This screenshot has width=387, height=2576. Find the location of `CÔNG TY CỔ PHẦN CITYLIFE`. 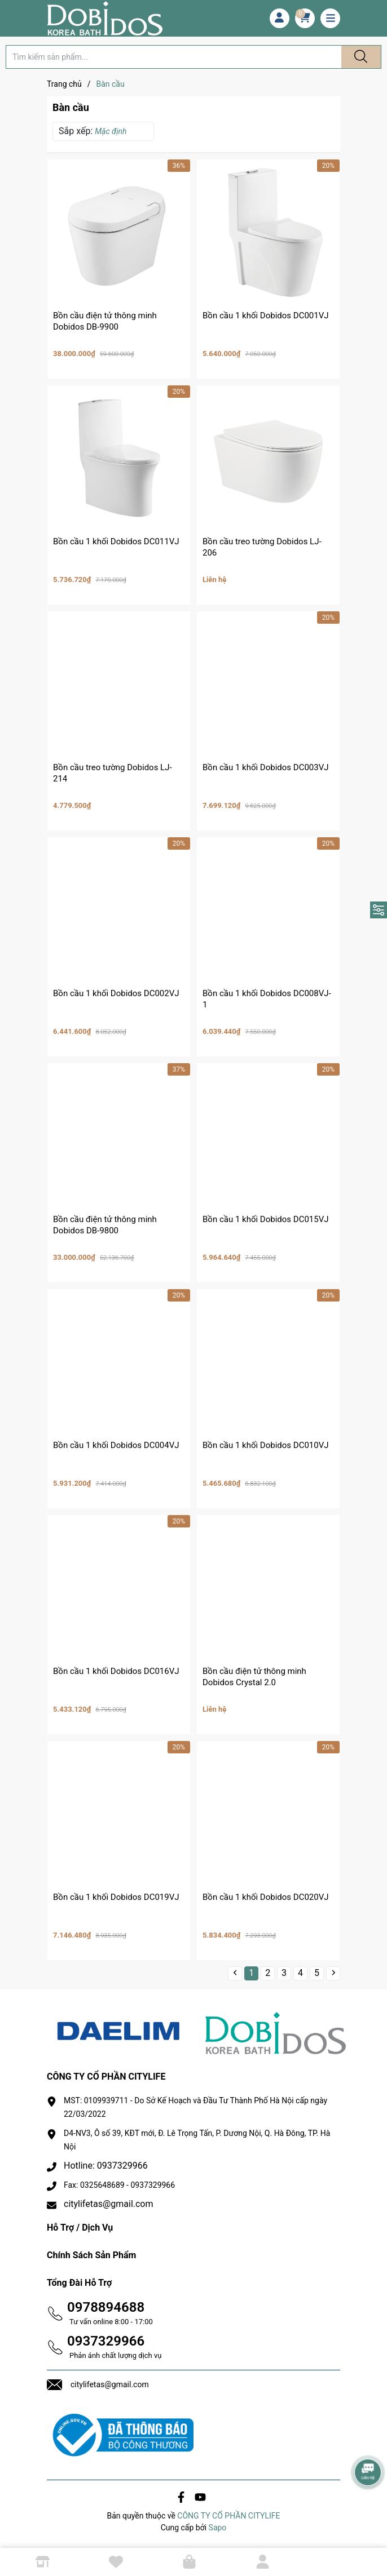

CÔNG TY CỔ PHẦN CITYLIFE is located at coordinates (228, 2515).